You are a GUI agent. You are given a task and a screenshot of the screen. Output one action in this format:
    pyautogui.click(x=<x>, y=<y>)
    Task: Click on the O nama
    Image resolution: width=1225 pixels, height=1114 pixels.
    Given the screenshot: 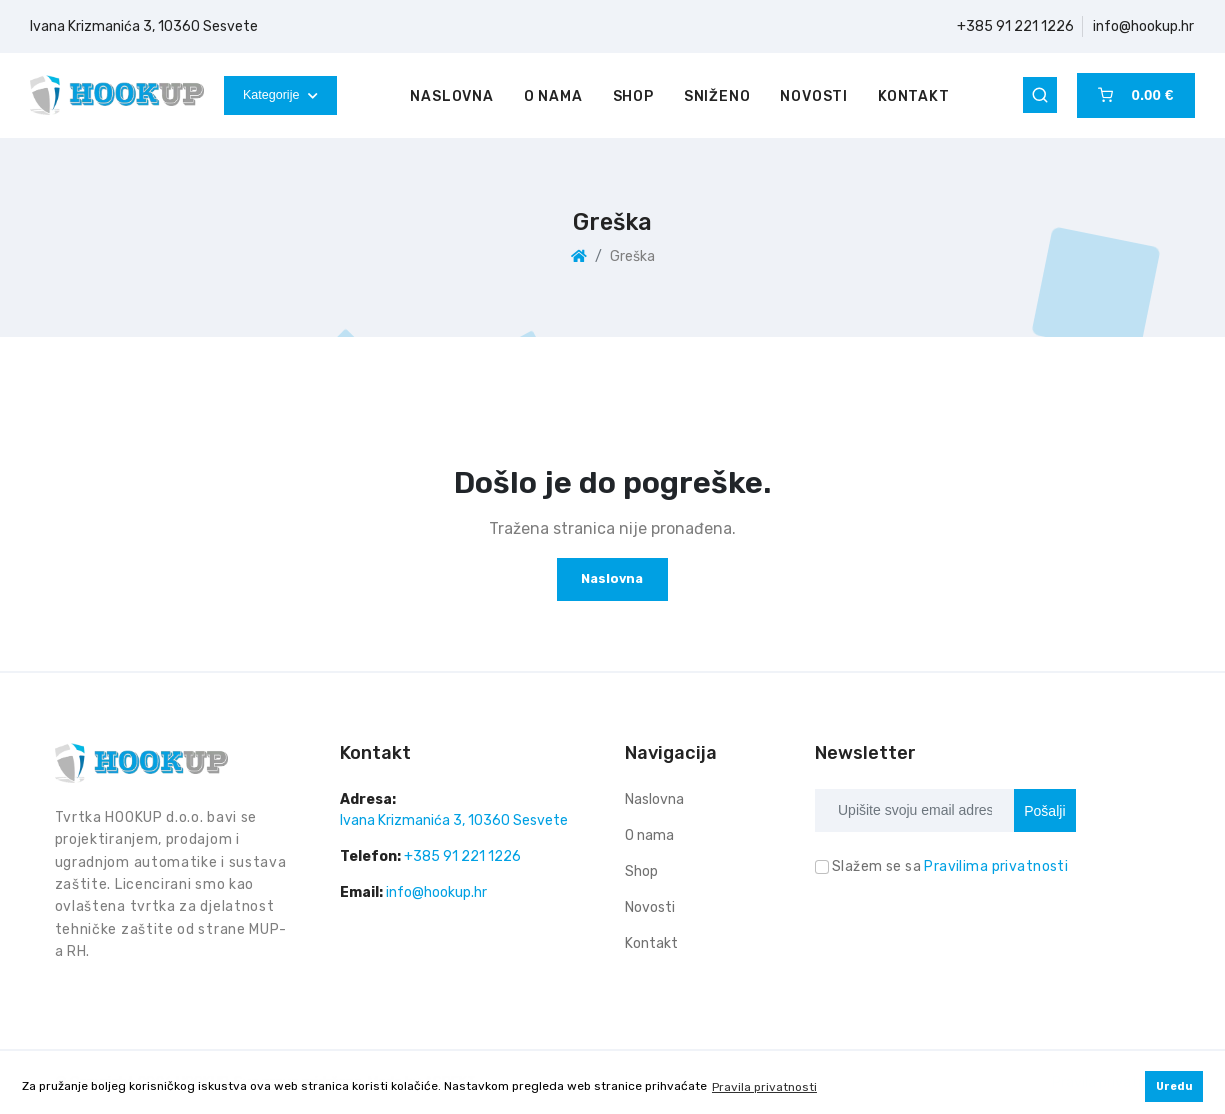 What is the action you would take?
    pyautogui.click(x=553, y=96)
    